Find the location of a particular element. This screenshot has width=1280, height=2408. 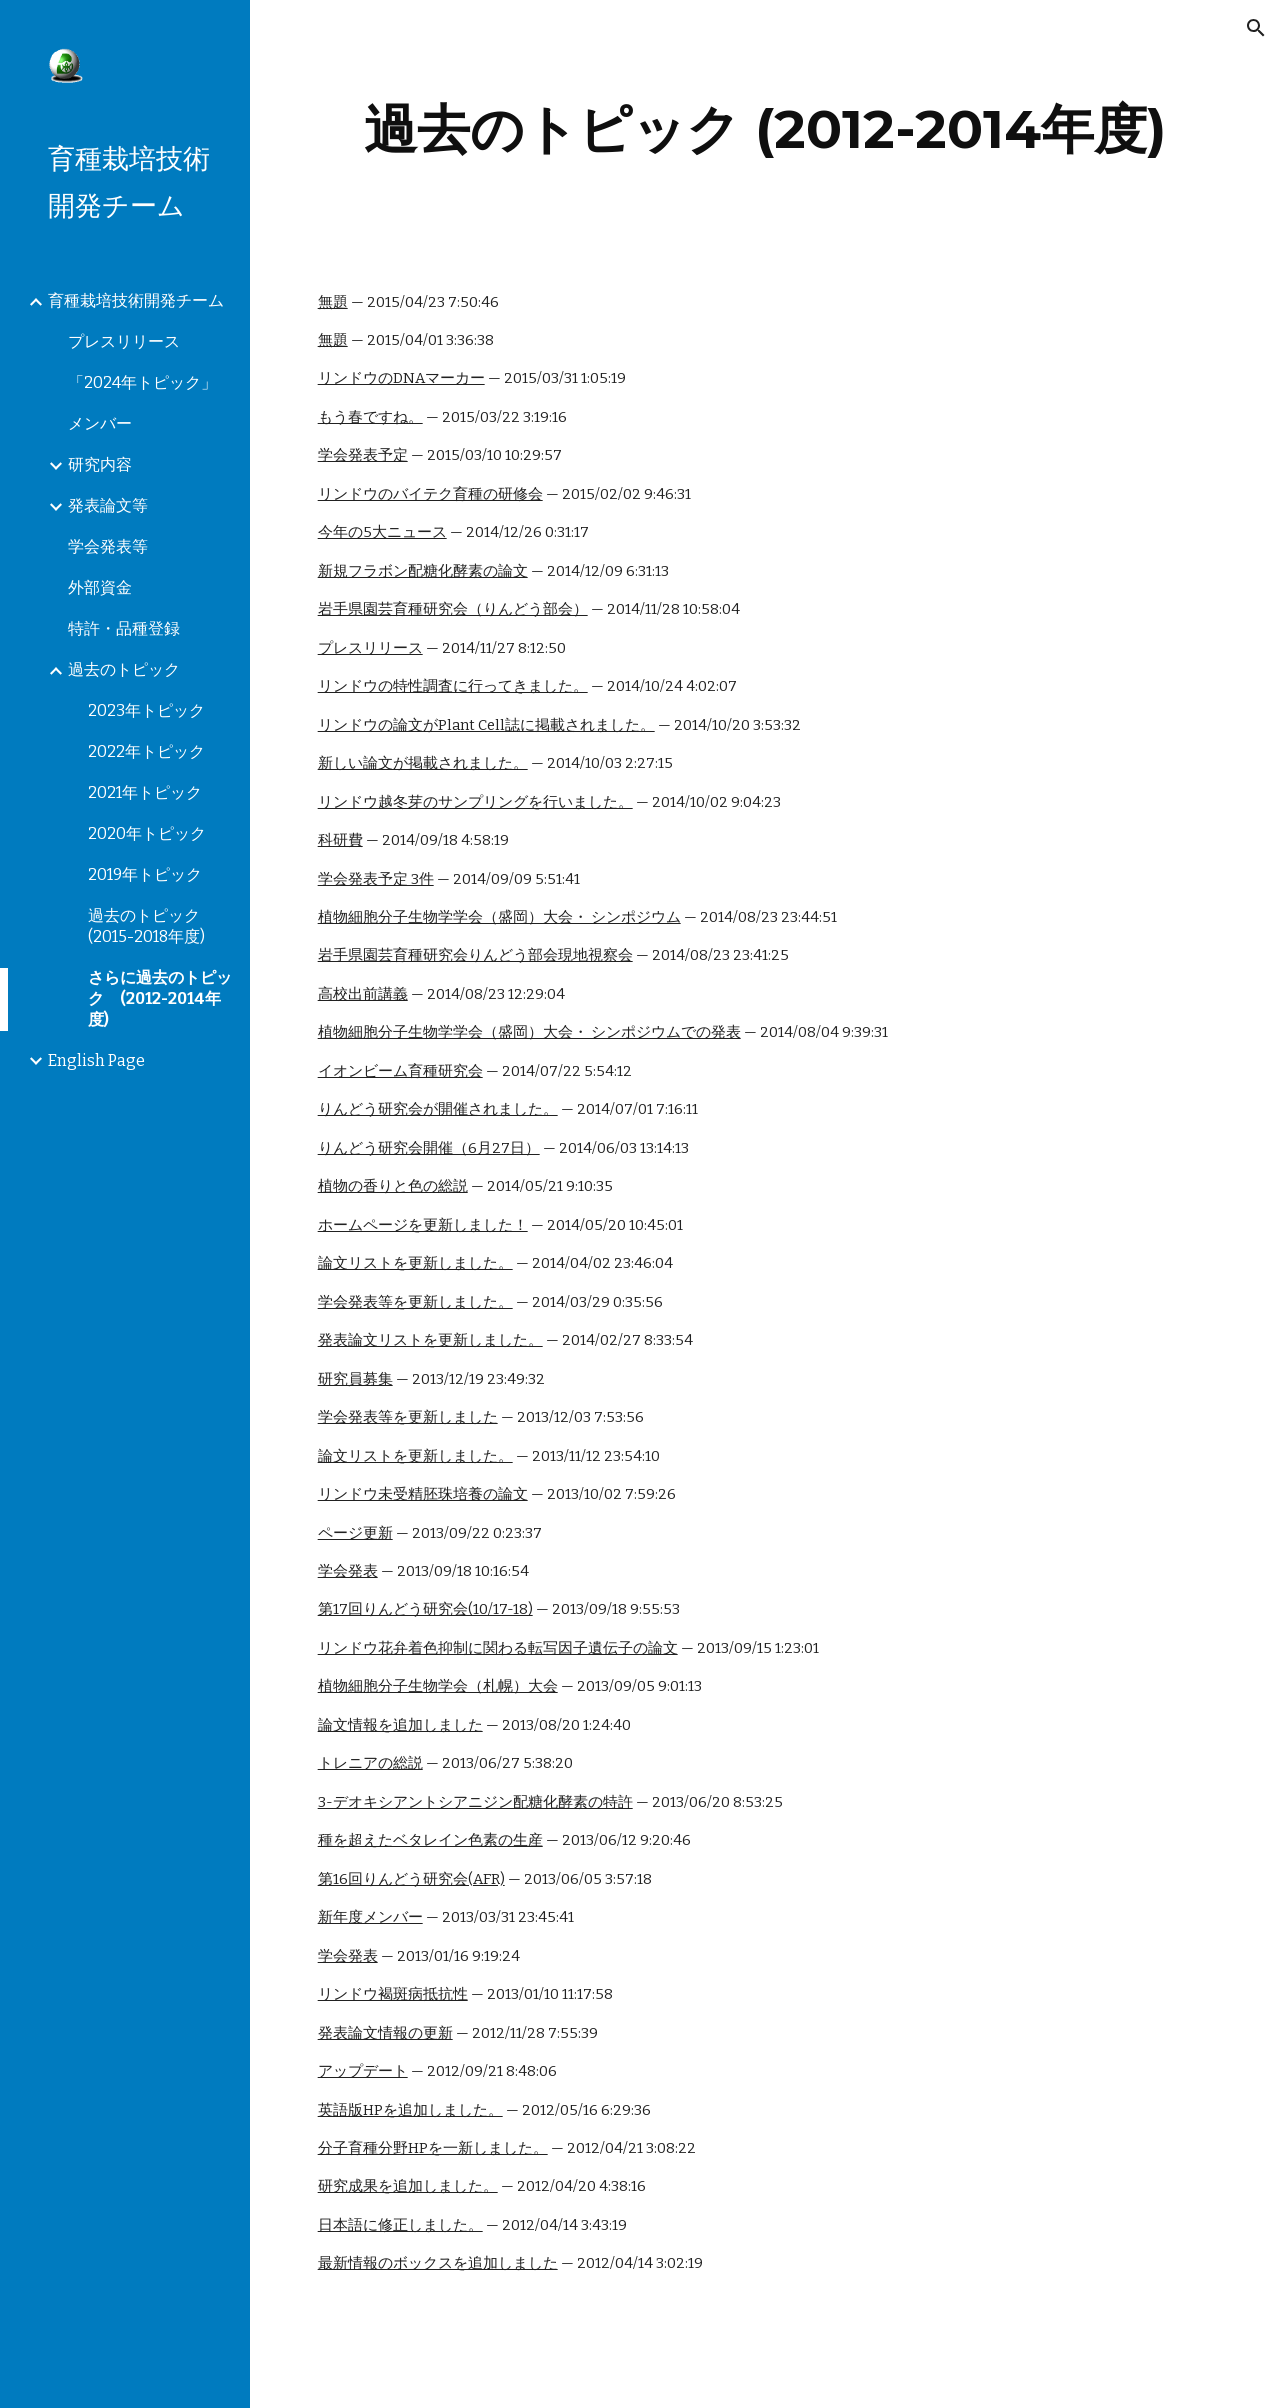

過去のトピック [link] is located at coordinates (124, 669).